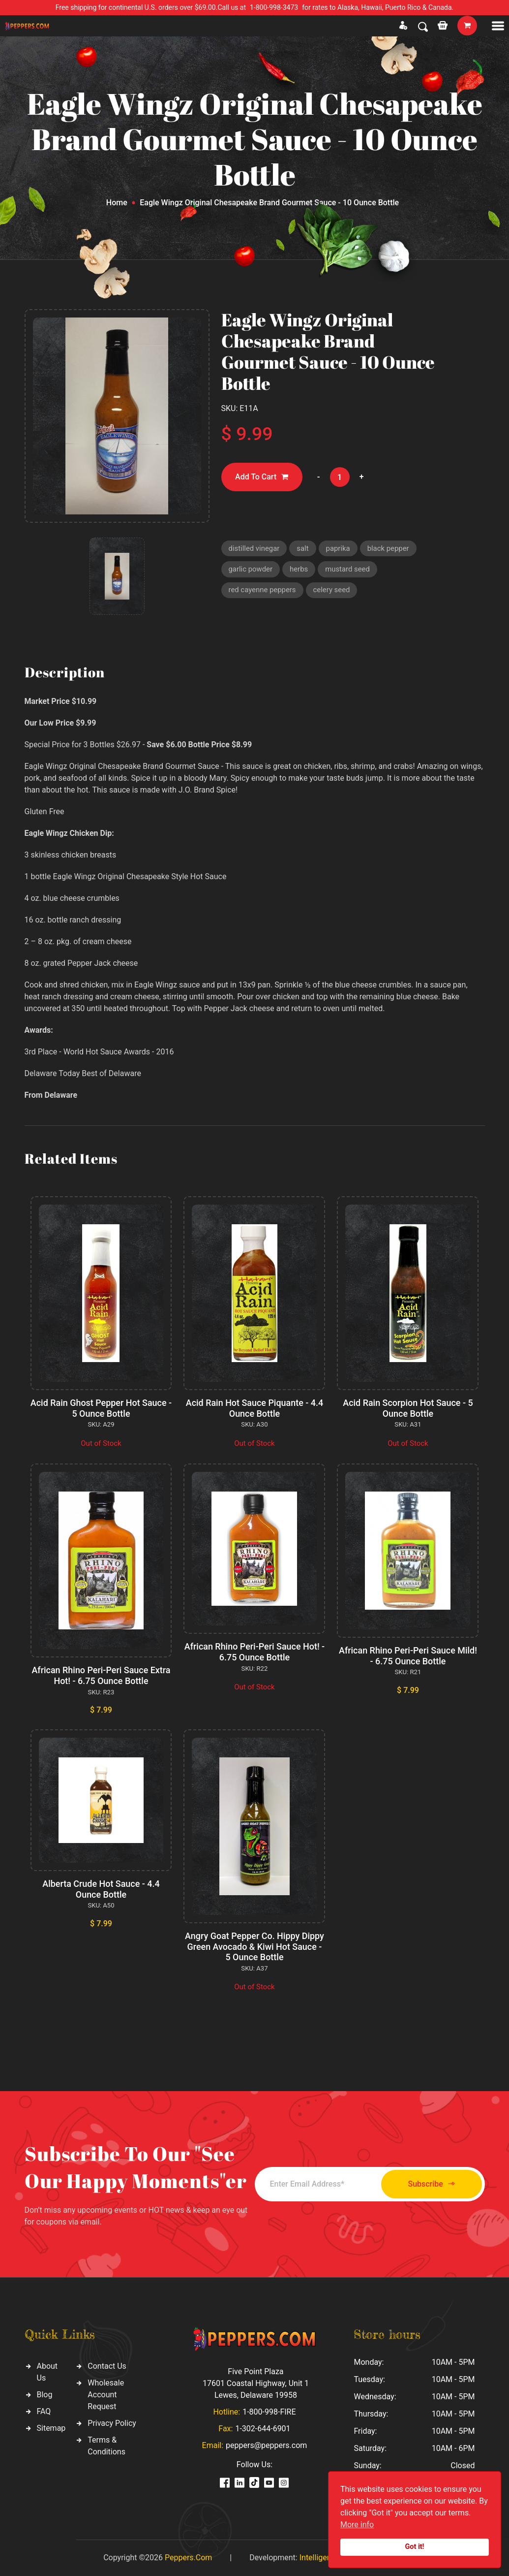  Describe the element at coordinates (256, 2383) in the screenshot. I see `Five Point Plaza 17601 Coastal Highway, Unit 1 Lewes, Delaware 19958` at that location.